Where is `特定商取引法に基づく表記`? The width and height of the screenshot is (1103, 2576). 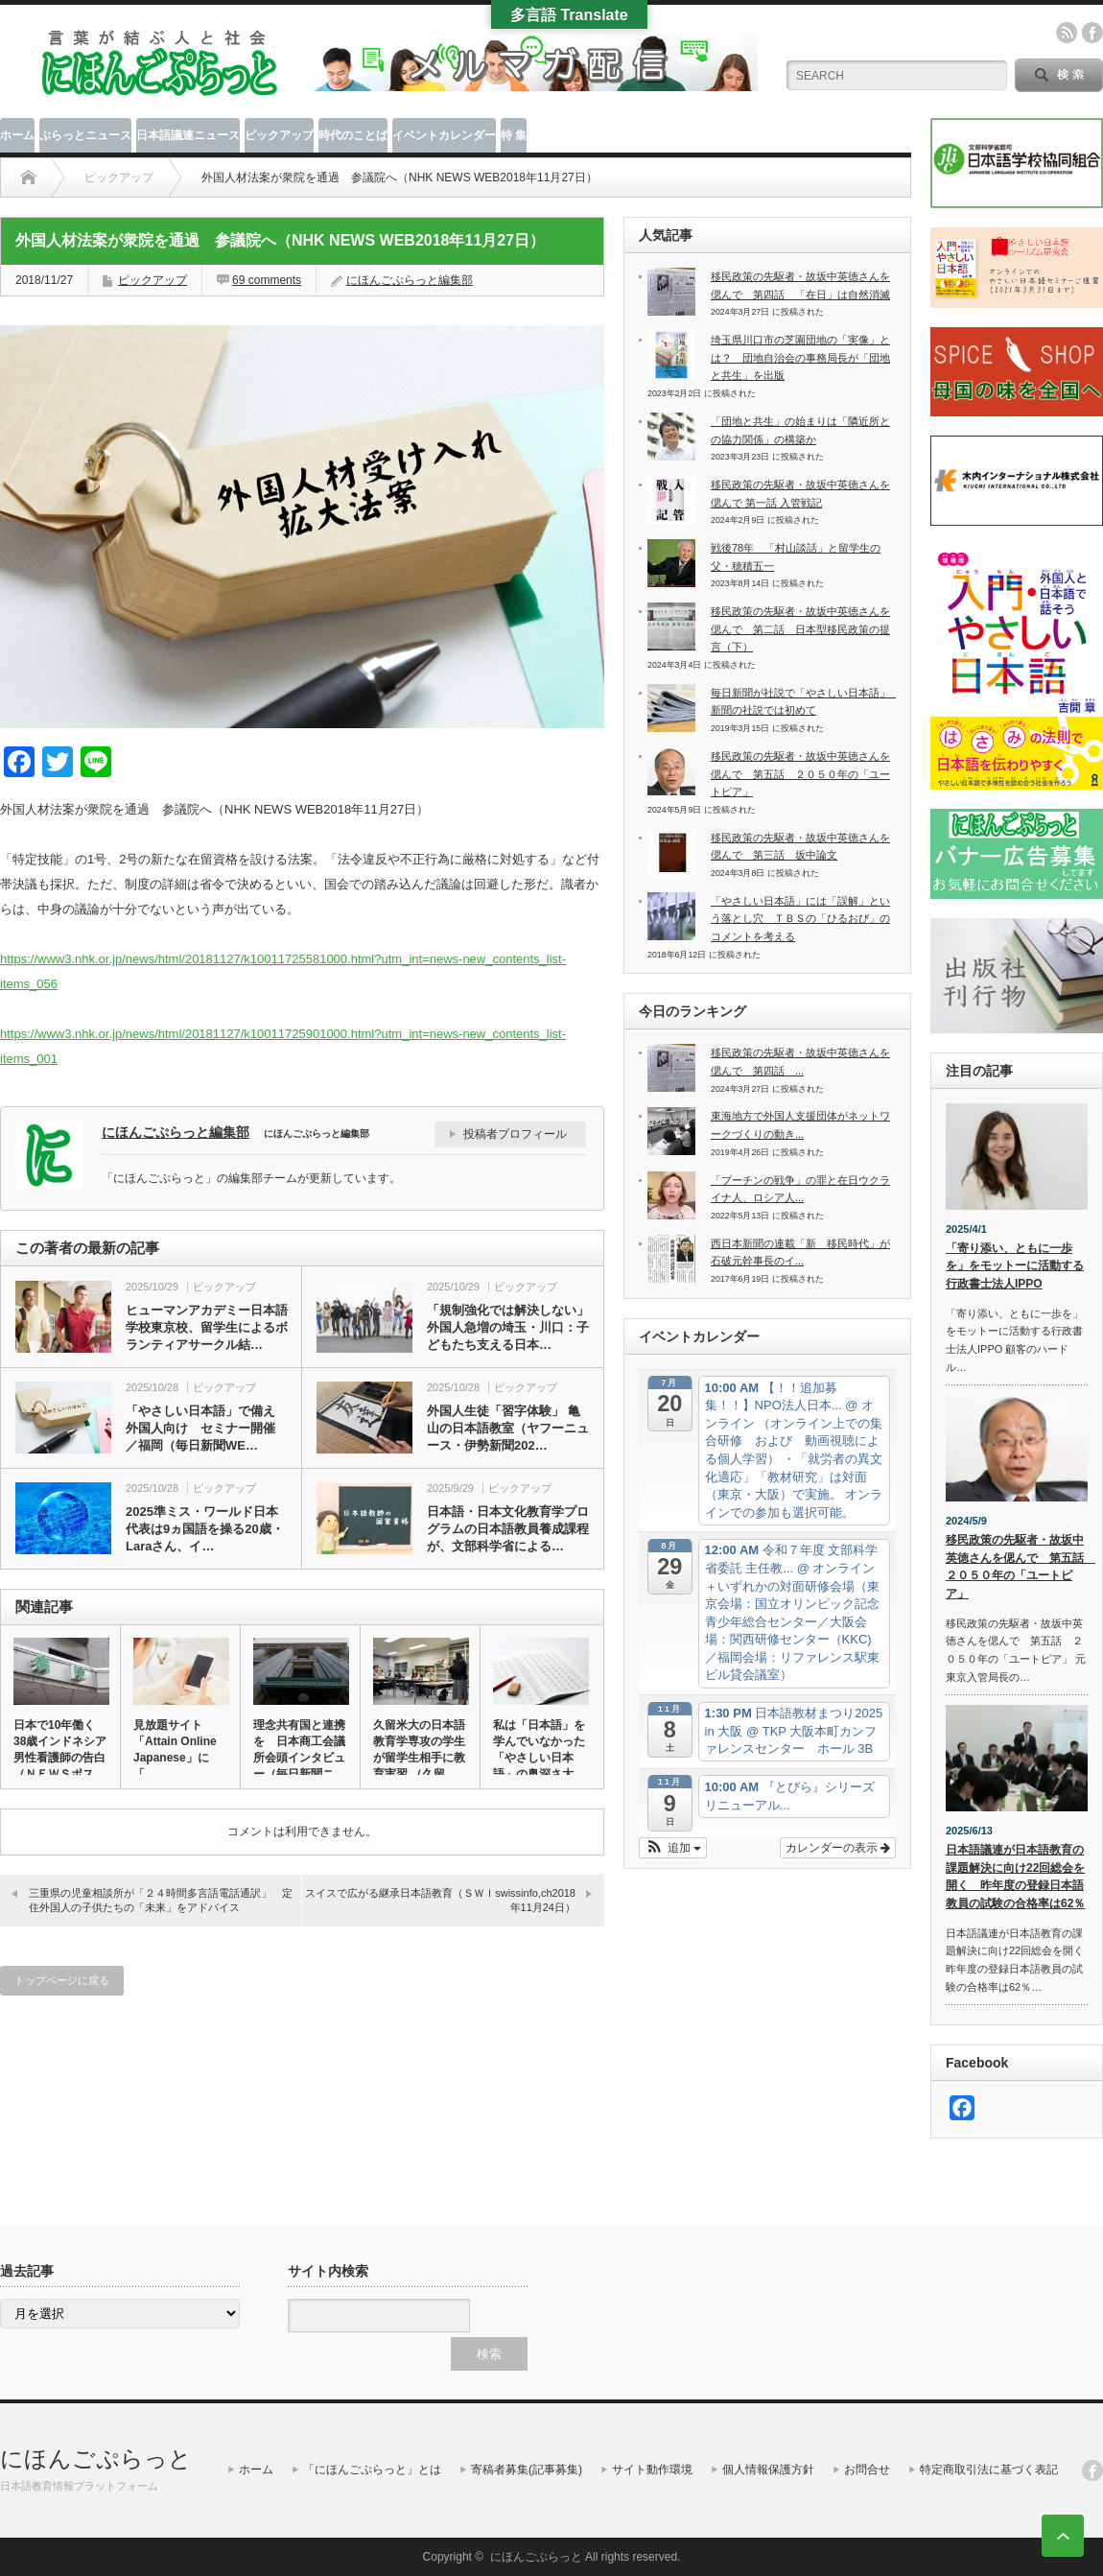 特定商取引法に基づく表記 is located at coordinates (989, 2469).